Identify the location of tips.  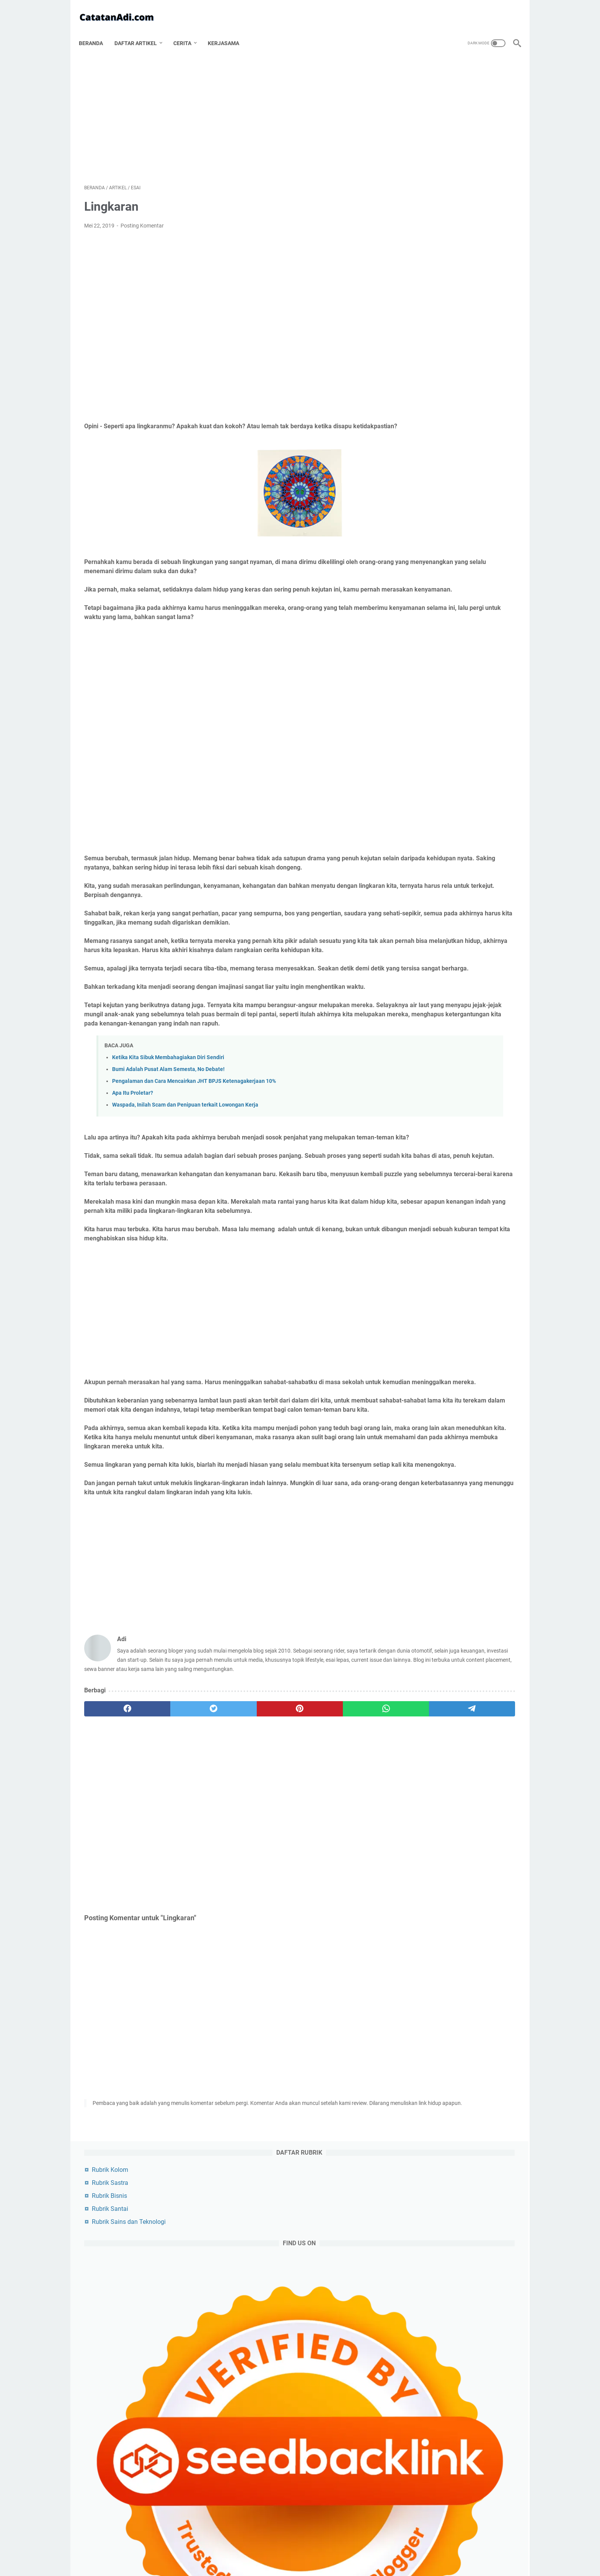
(498, 1286).